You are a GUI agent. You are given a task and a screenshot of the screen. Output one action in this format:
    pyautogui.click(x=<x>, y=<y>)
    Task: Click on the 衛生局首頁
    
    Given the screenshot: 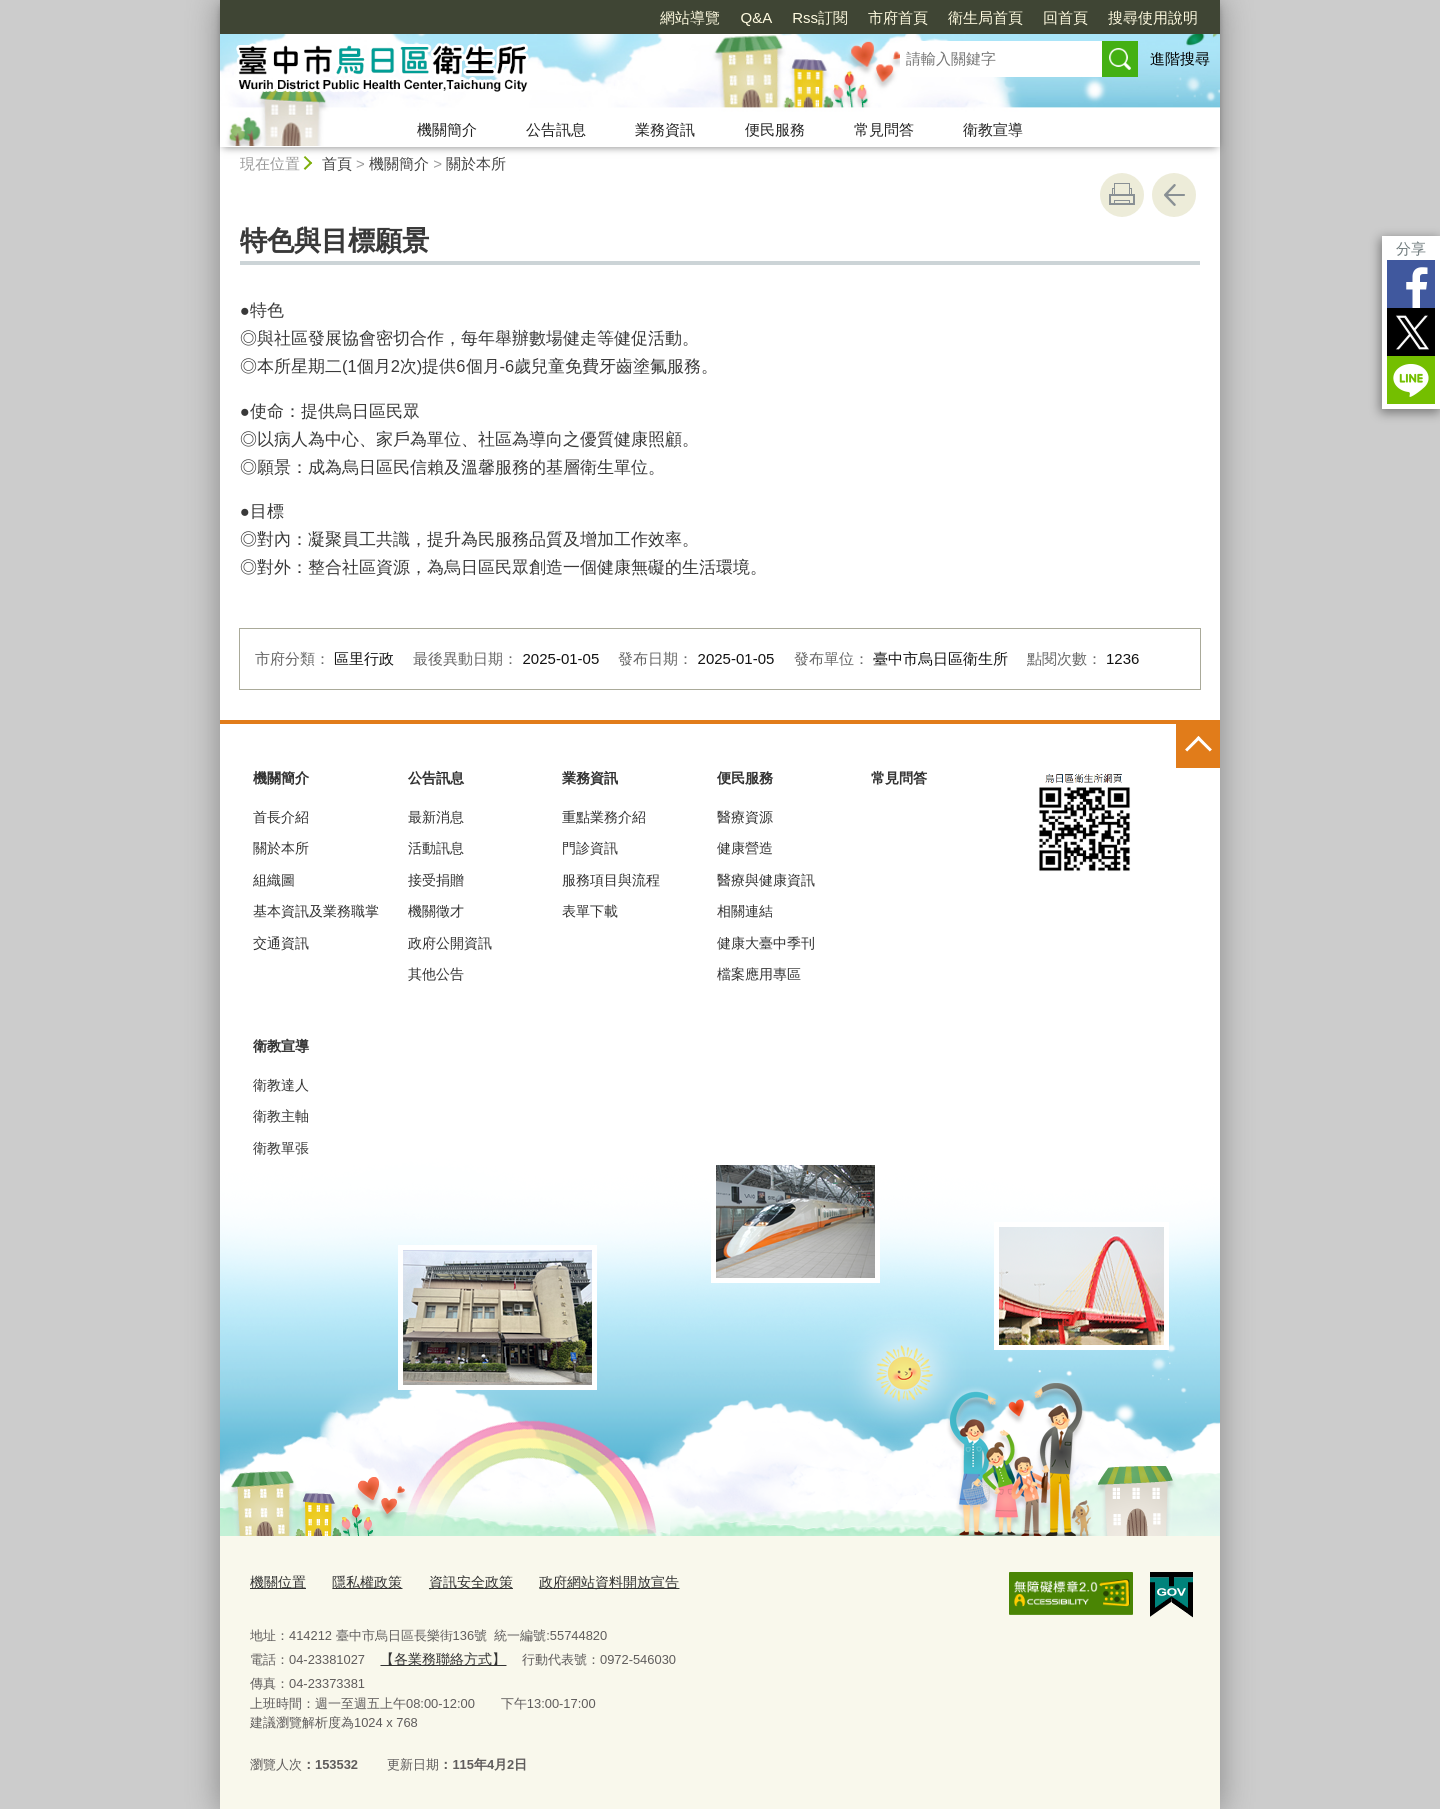 What is the action you would take?
    pyautogui.click(x=985, y=17)
    